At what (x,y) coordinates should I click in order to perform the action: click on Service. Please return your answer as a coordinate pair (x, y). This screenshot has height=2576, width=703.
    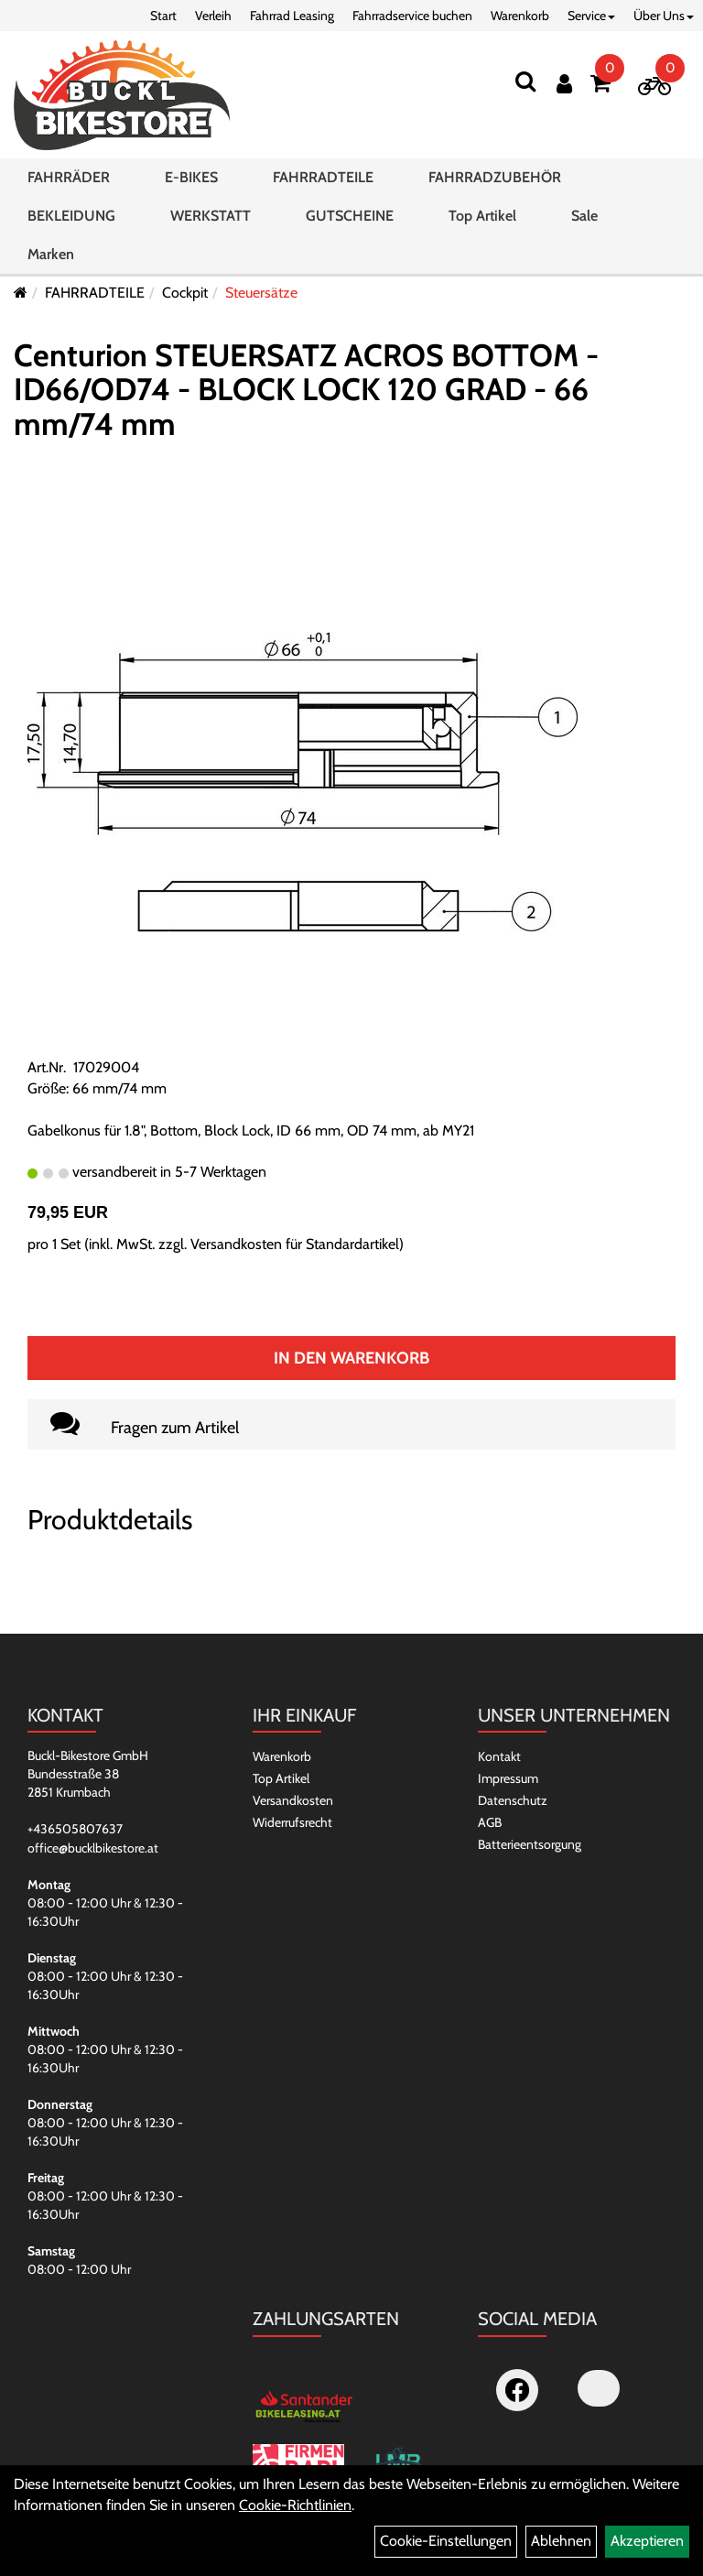
    Looking at the image, I should click on (591, 15).